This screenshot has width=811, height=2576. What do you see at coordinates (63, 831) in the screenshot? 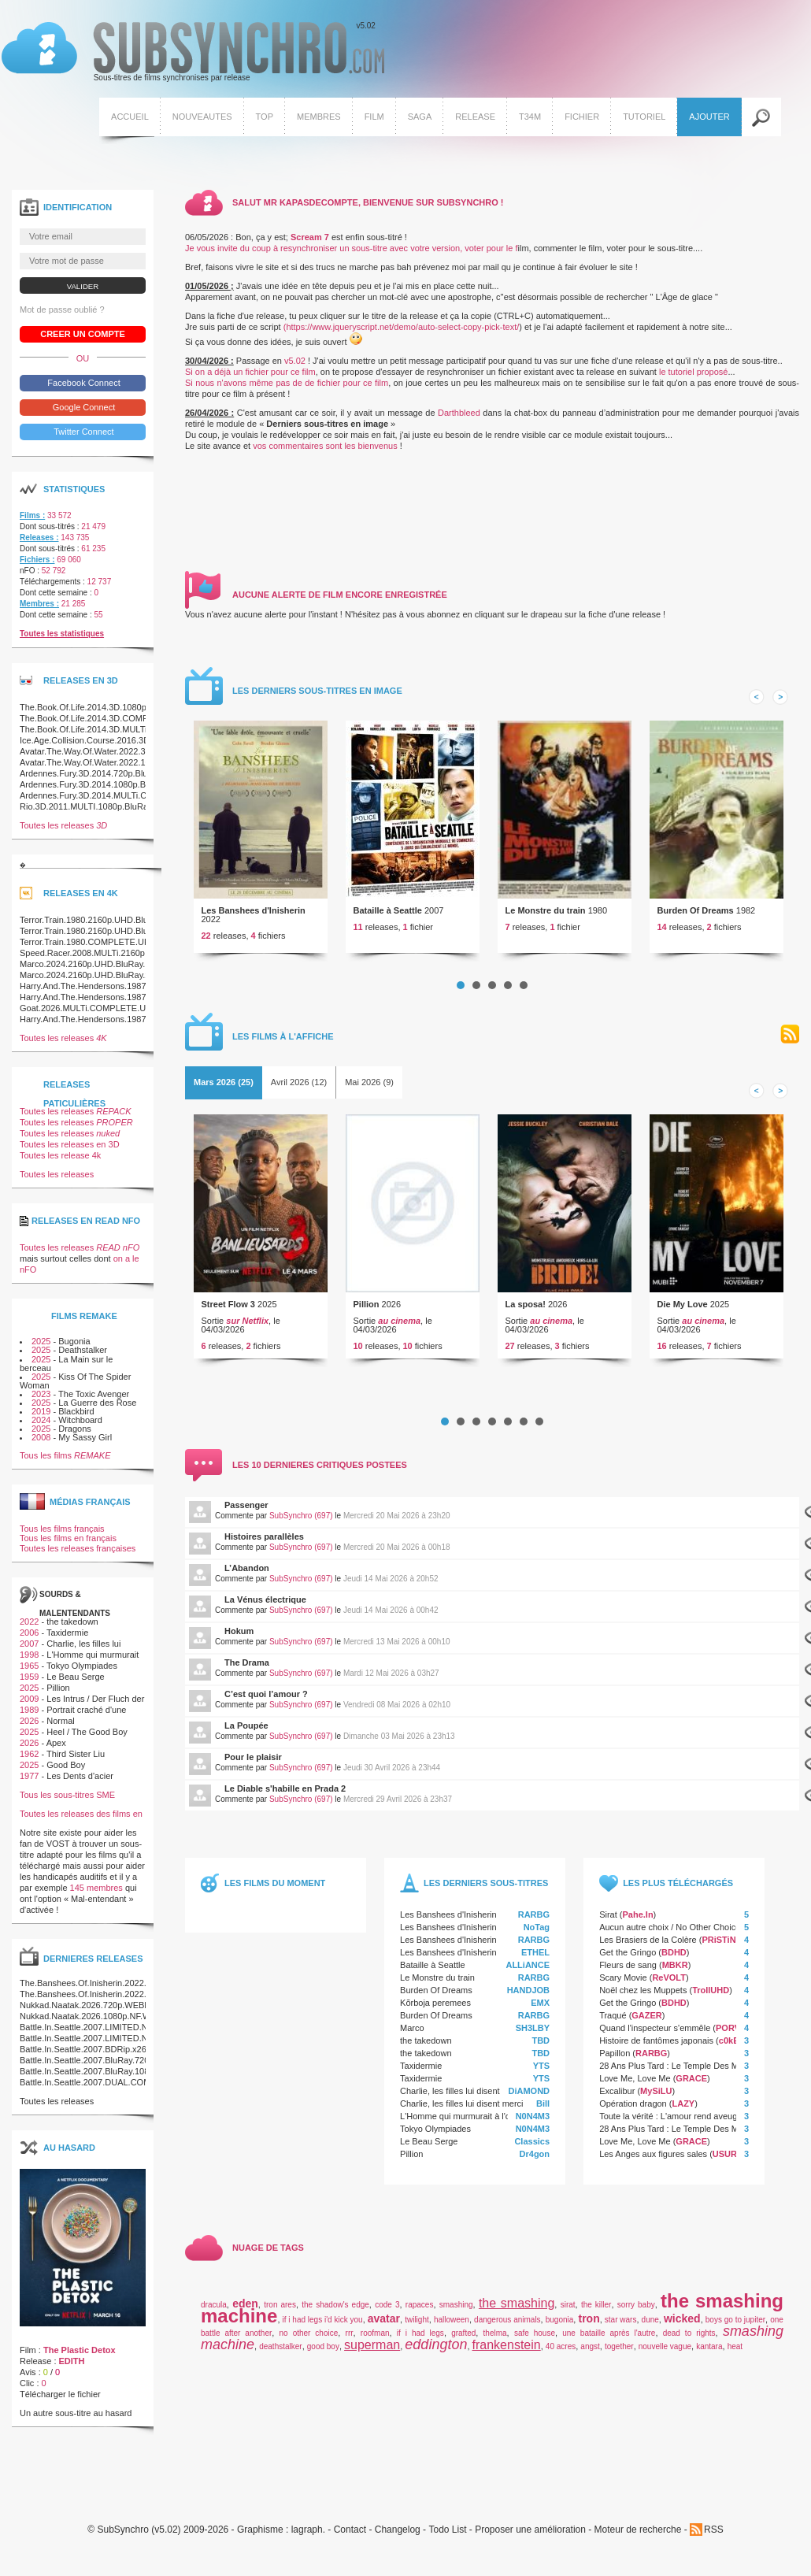
I see `Toutes les releases` at bounding box center [63, 831].